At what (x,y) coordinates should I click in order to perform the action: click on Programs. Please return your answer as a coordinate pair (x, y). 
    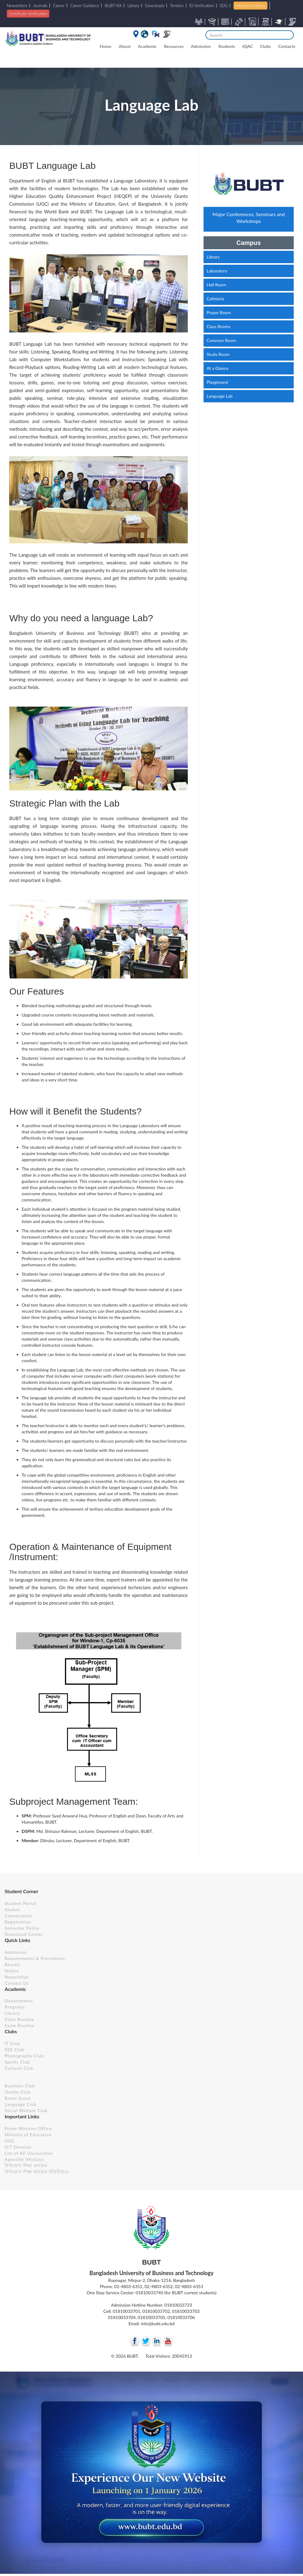
    Looking at the image, I should click on (15, 2006).